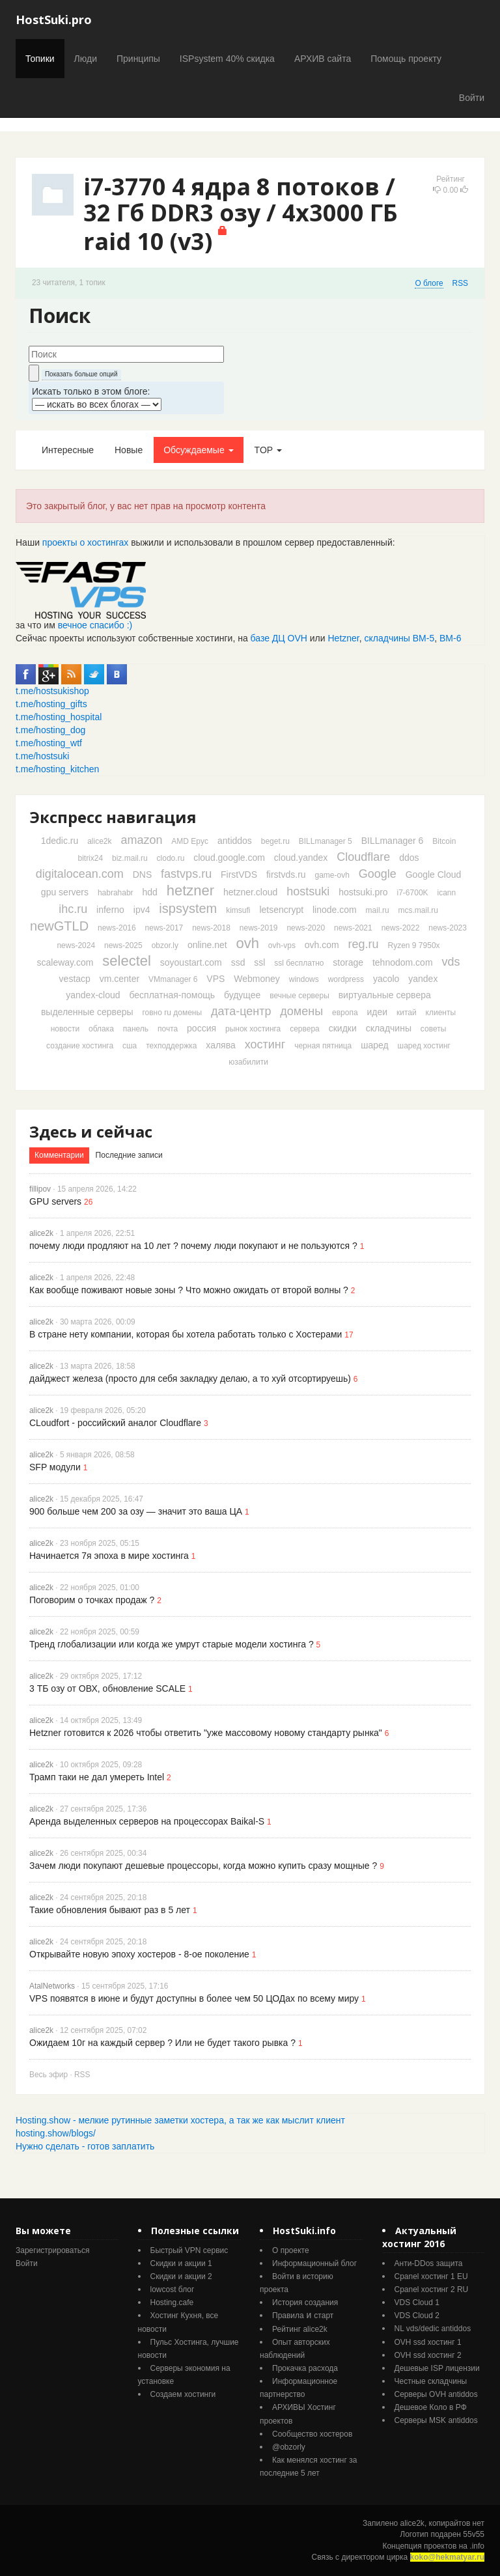  Describe the element at coordinates (85, 58) in the screenshot. I see `Люди` at that location.